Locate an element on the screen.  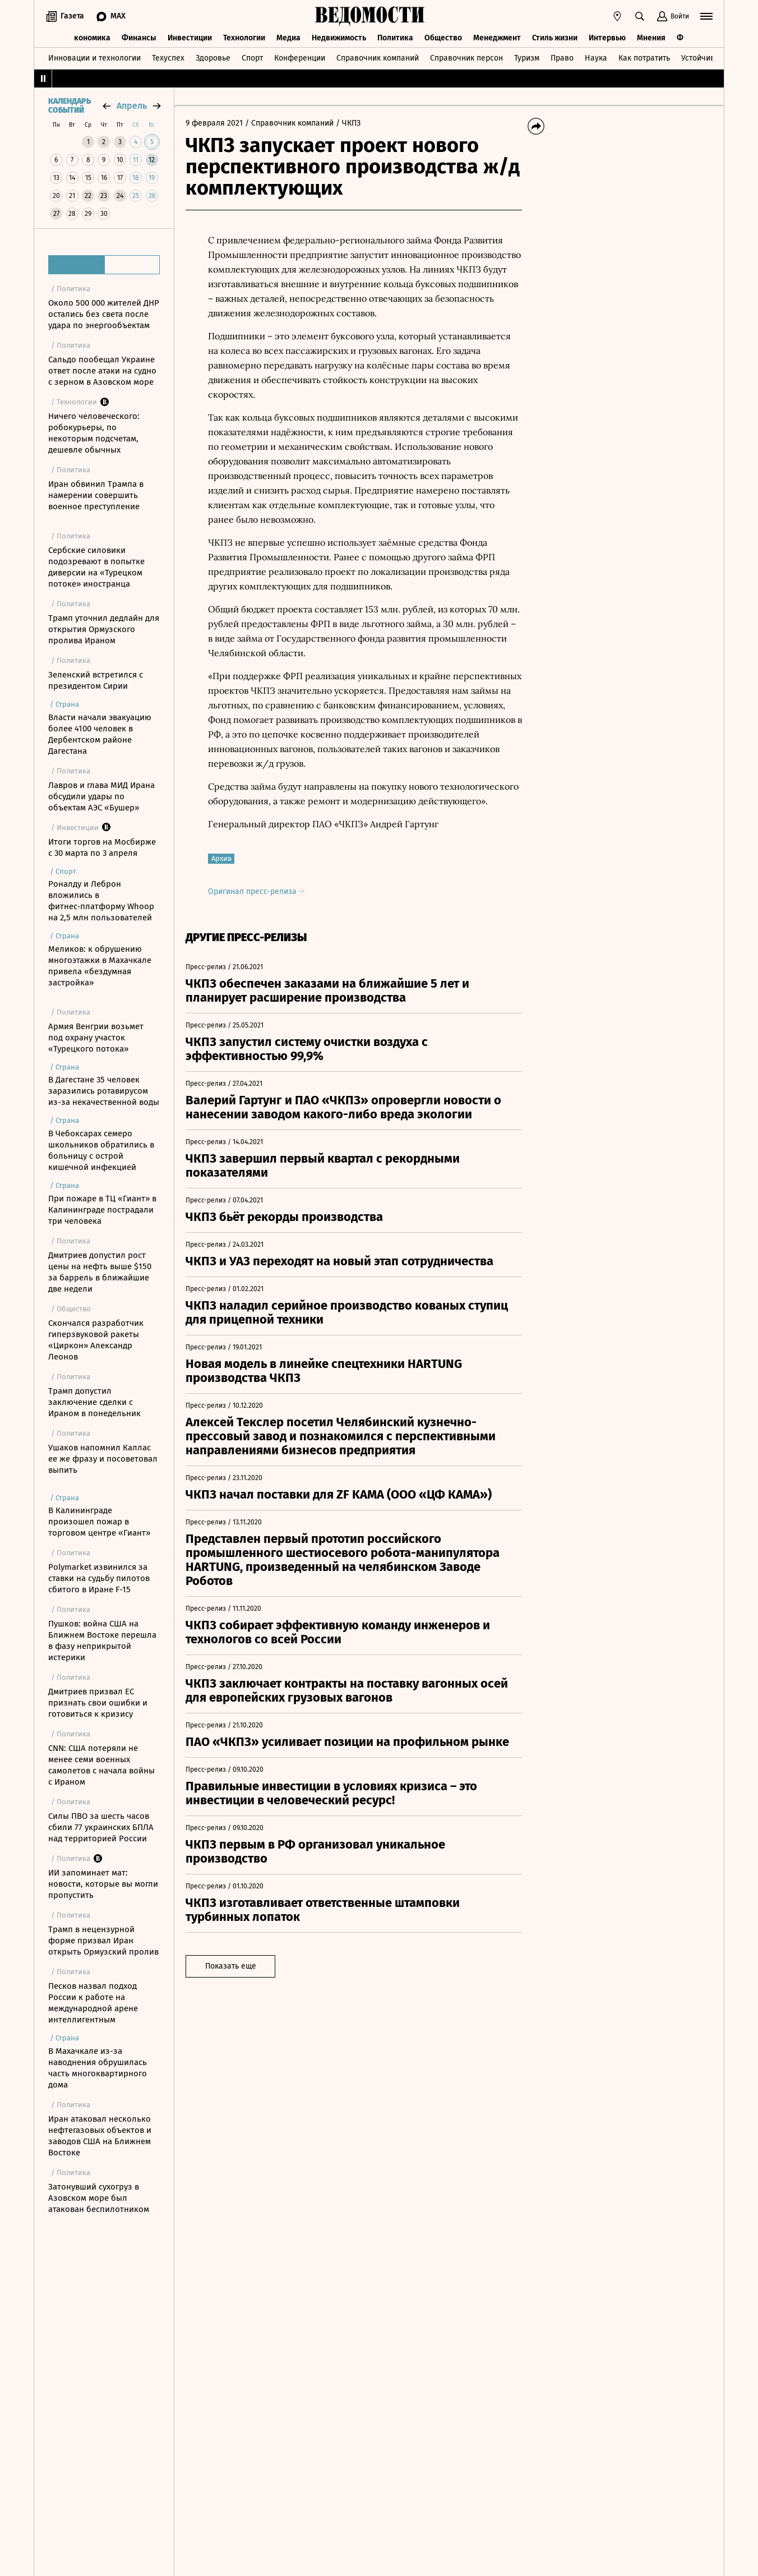
Интервью is located at coordinates (607, 38).